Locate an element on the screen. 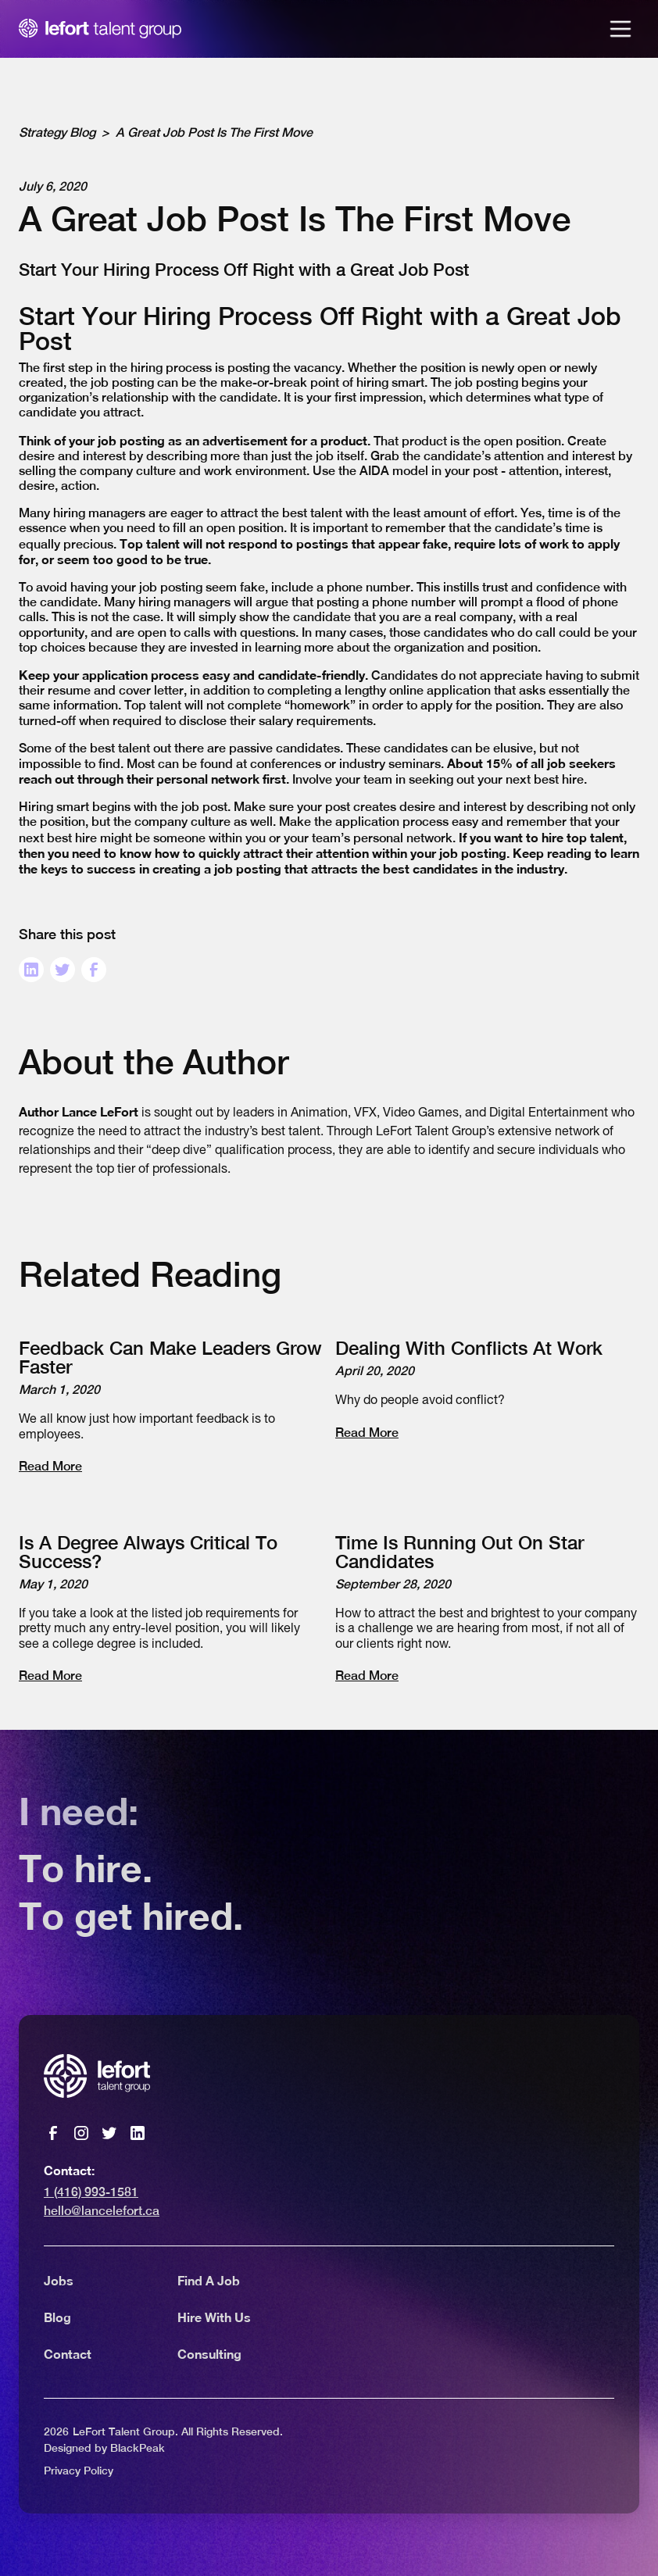  Blog is located at coordinates (57, 2317).